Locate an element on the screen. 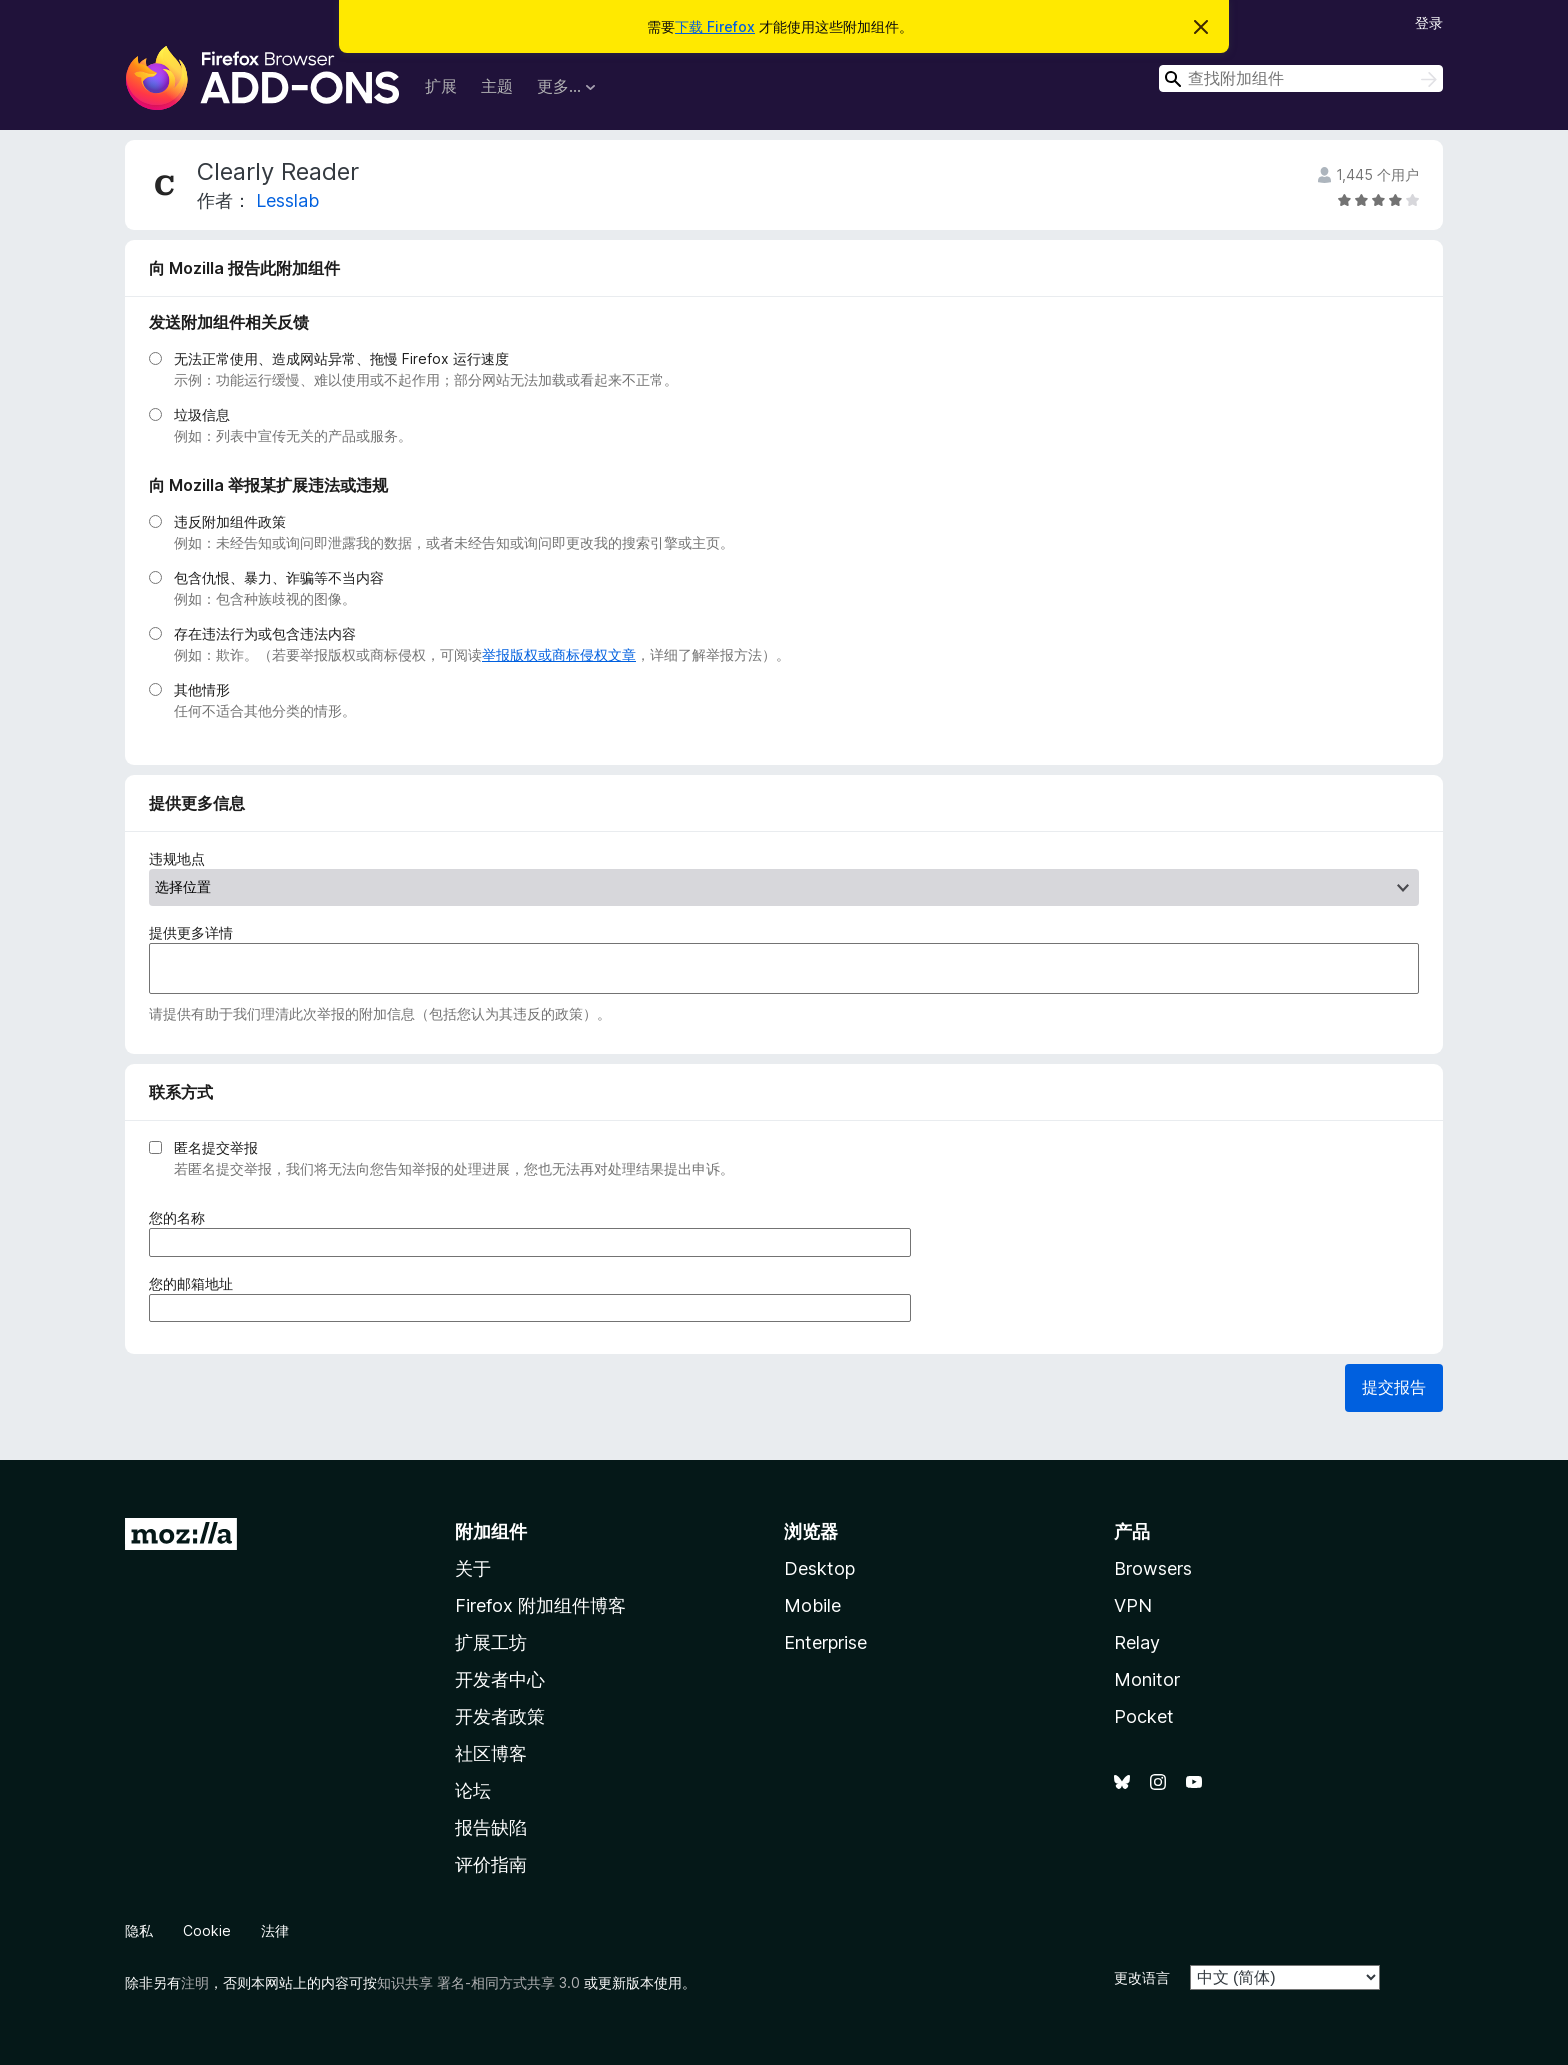  下载 Firefox is located at coordinates (715, 26).